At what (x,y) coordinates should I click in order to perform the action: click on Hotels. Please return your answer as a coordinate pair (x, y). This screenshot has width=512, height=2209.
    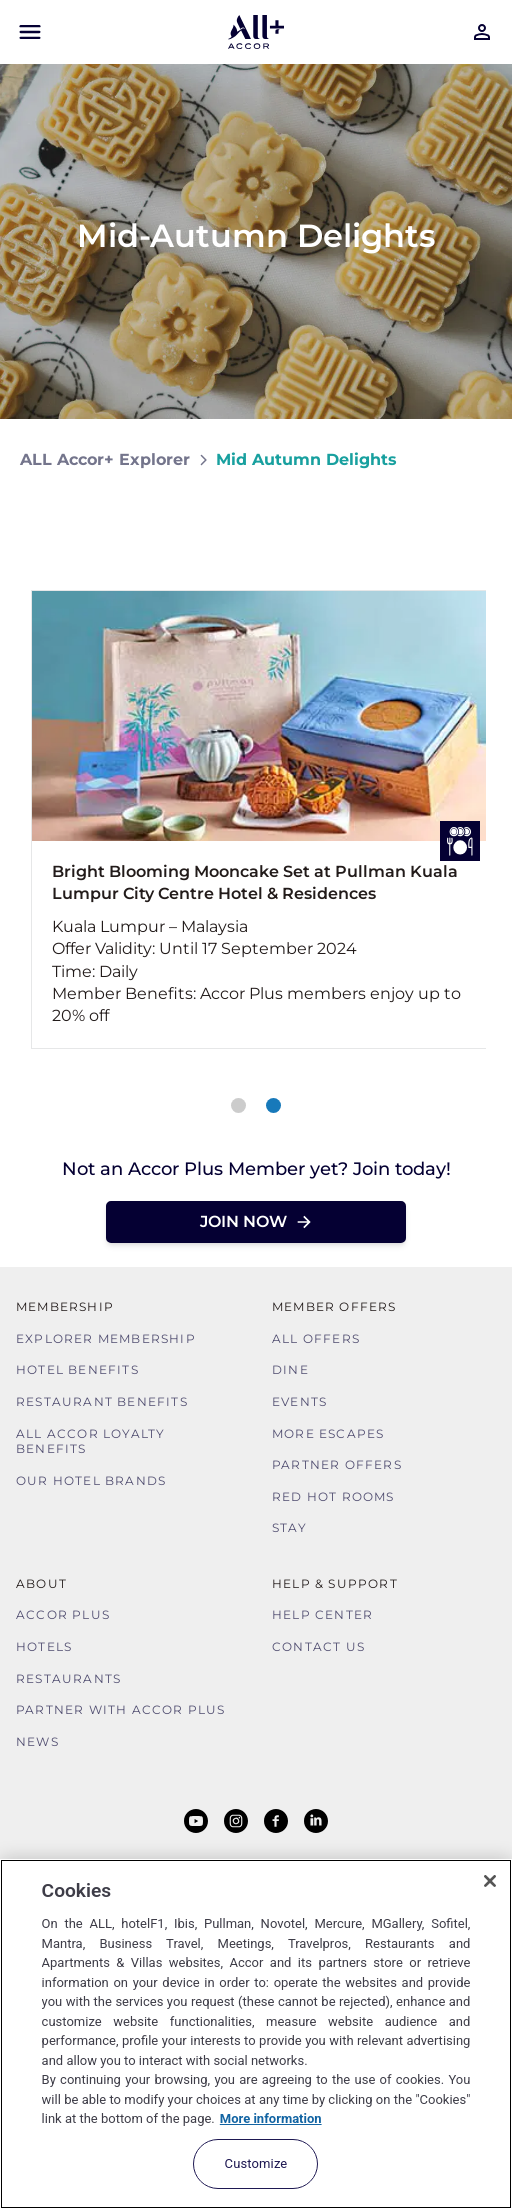
    Looking at the image, I should click on (44, 1646).